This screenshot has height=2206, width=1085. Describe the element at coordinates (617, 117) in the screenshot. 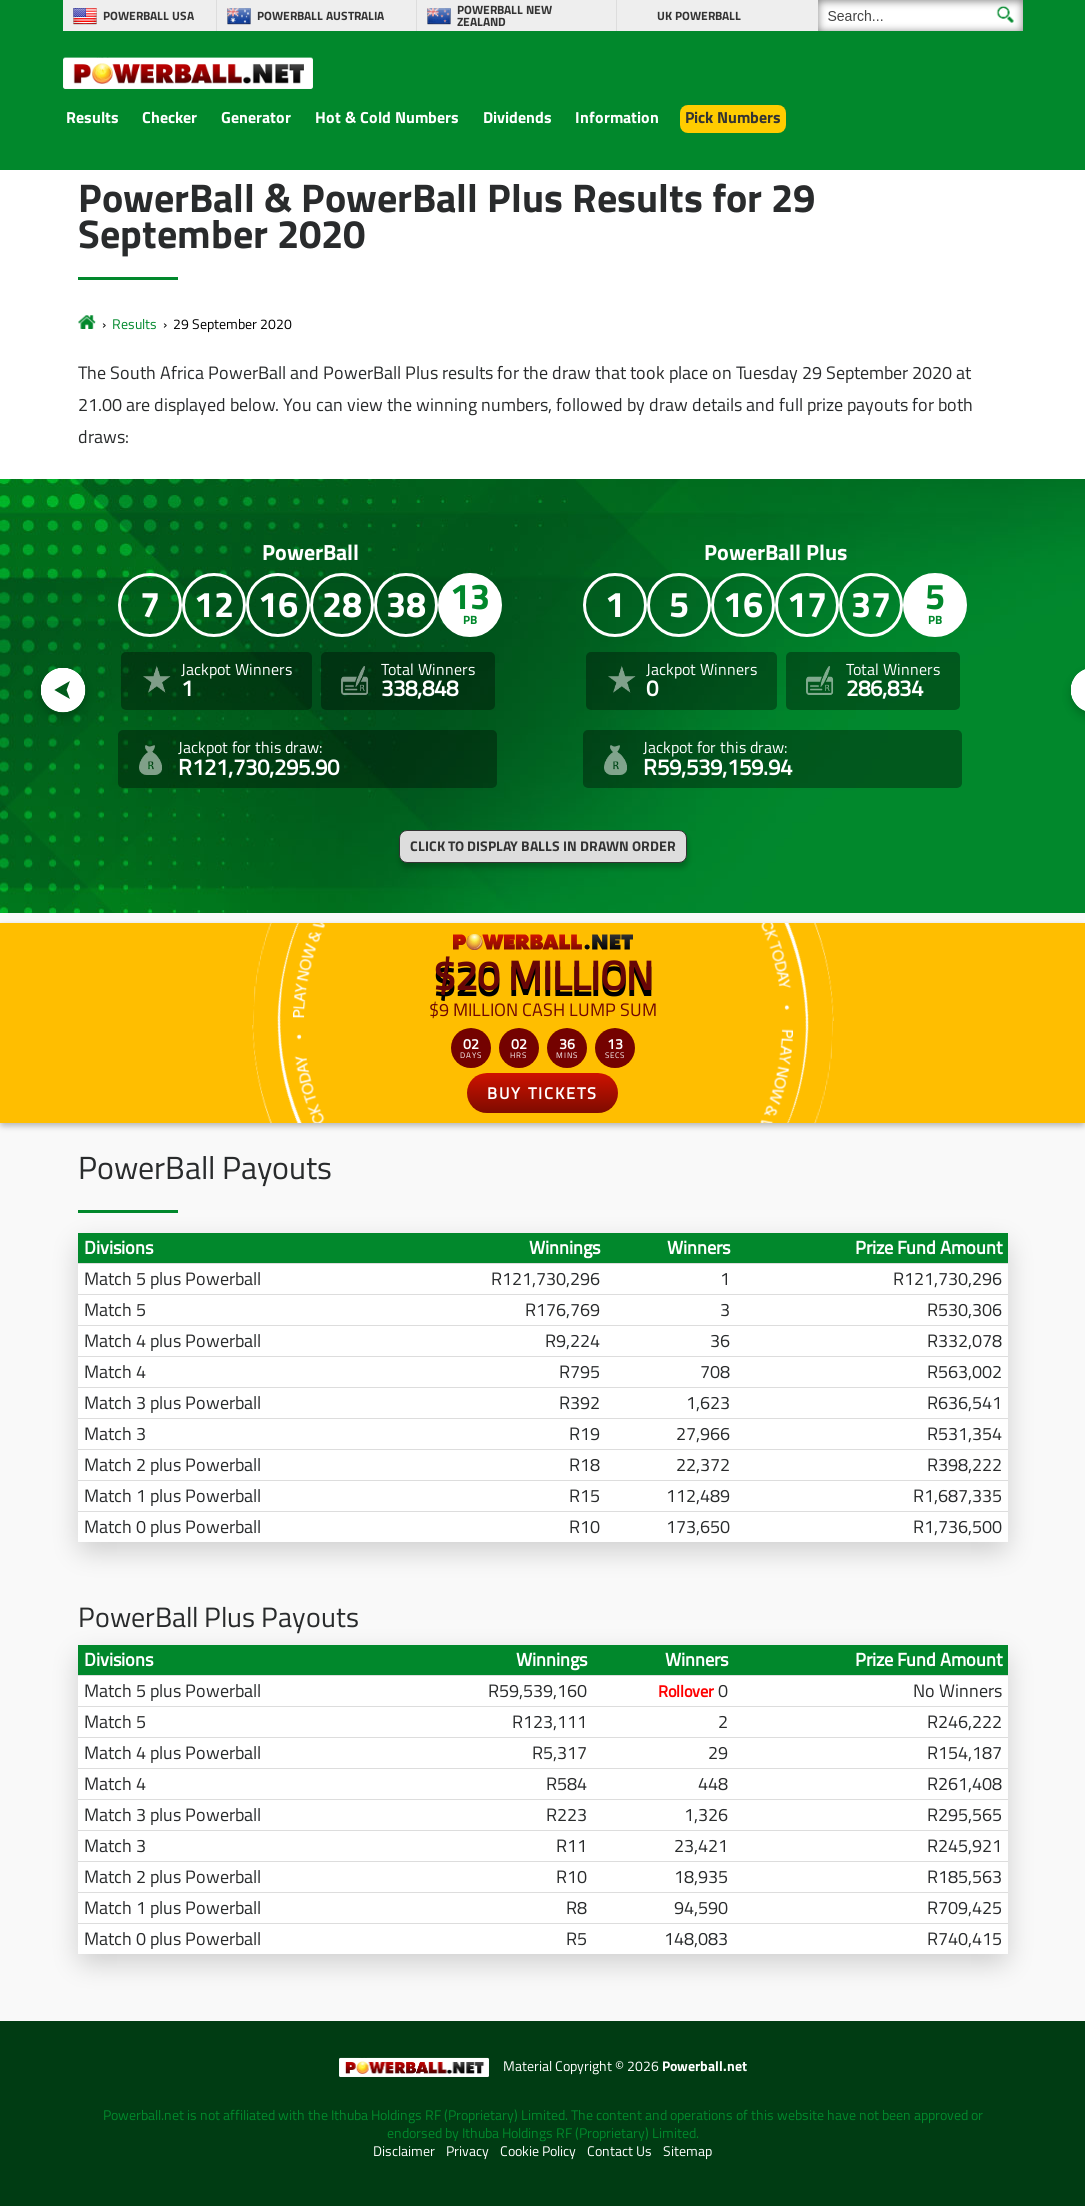

I see `Information` at that location.